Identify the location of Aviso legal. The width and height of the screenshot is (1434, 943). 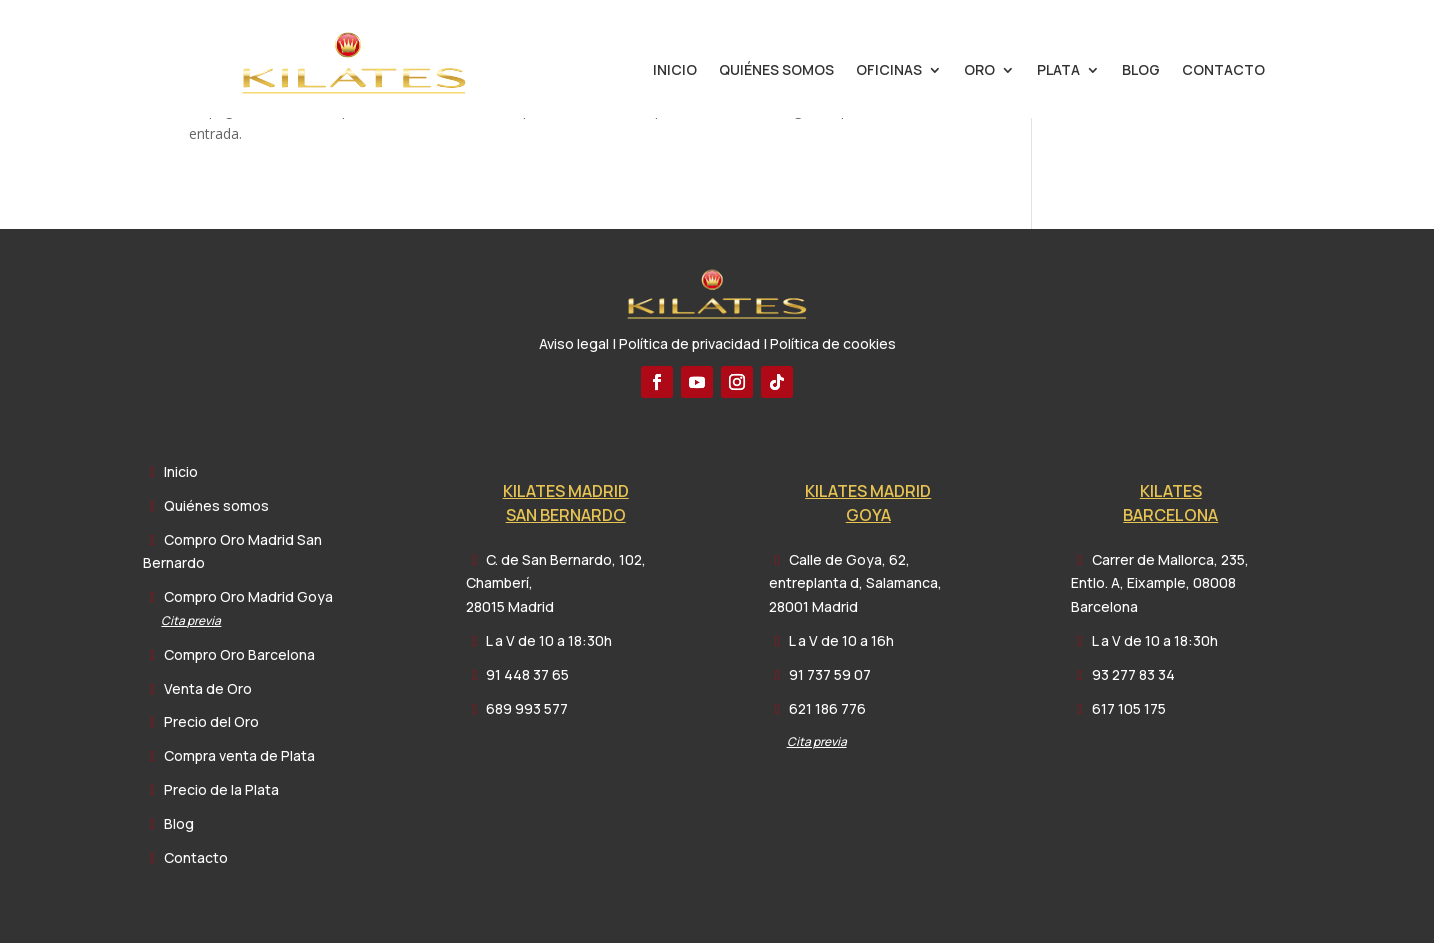
(574, 343).